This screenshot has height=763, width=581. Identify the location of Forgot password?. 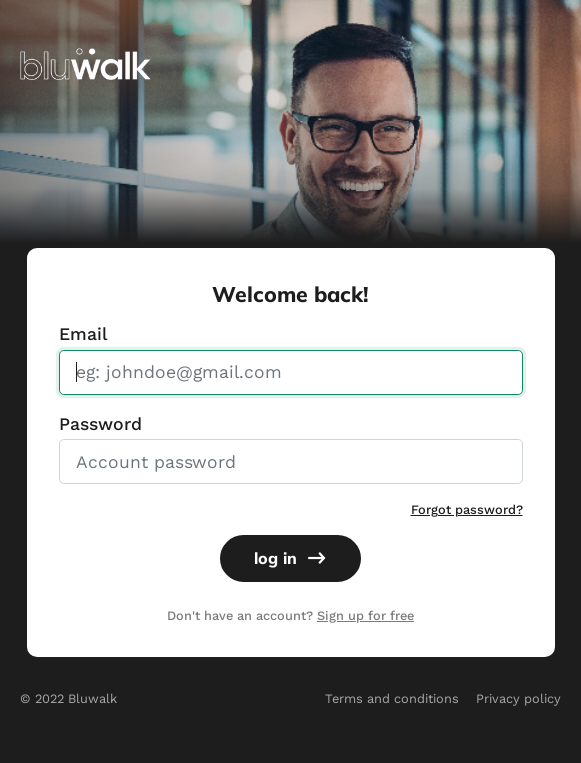
(467, 509).